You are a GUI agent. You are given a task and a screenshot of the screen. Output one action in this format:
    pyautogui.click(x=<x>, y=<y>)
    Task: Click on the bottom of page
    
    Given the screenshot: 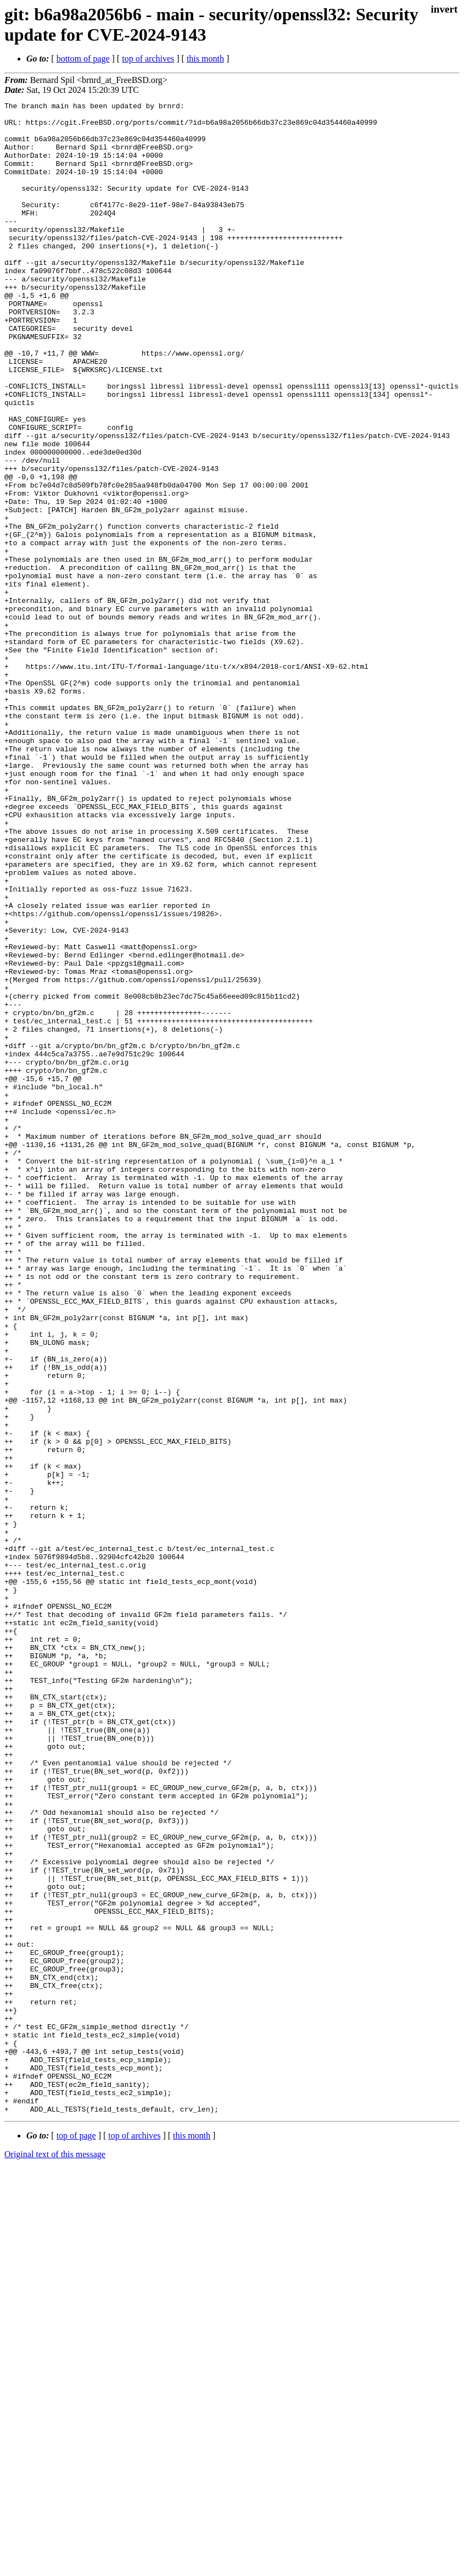 What is the action you would take?
    pyautogui.click(x=83, y=58)
    